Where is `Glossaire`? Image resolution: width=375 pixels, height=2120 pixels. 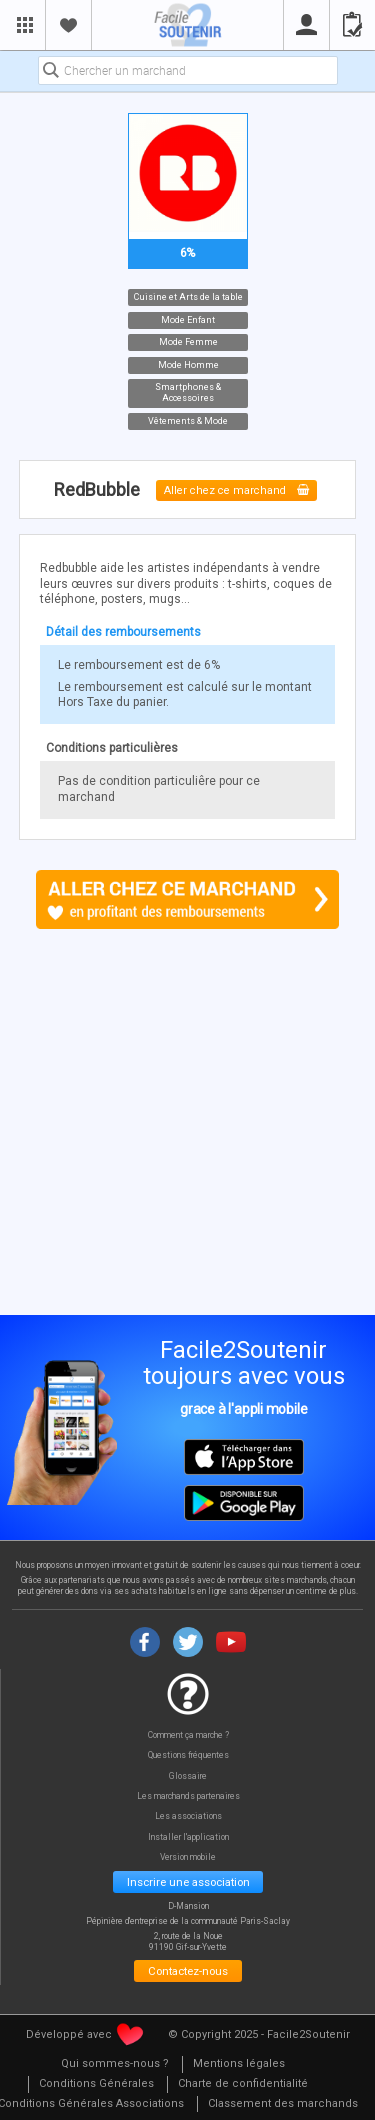 Glossaire is located at coordinates (188, 1776).